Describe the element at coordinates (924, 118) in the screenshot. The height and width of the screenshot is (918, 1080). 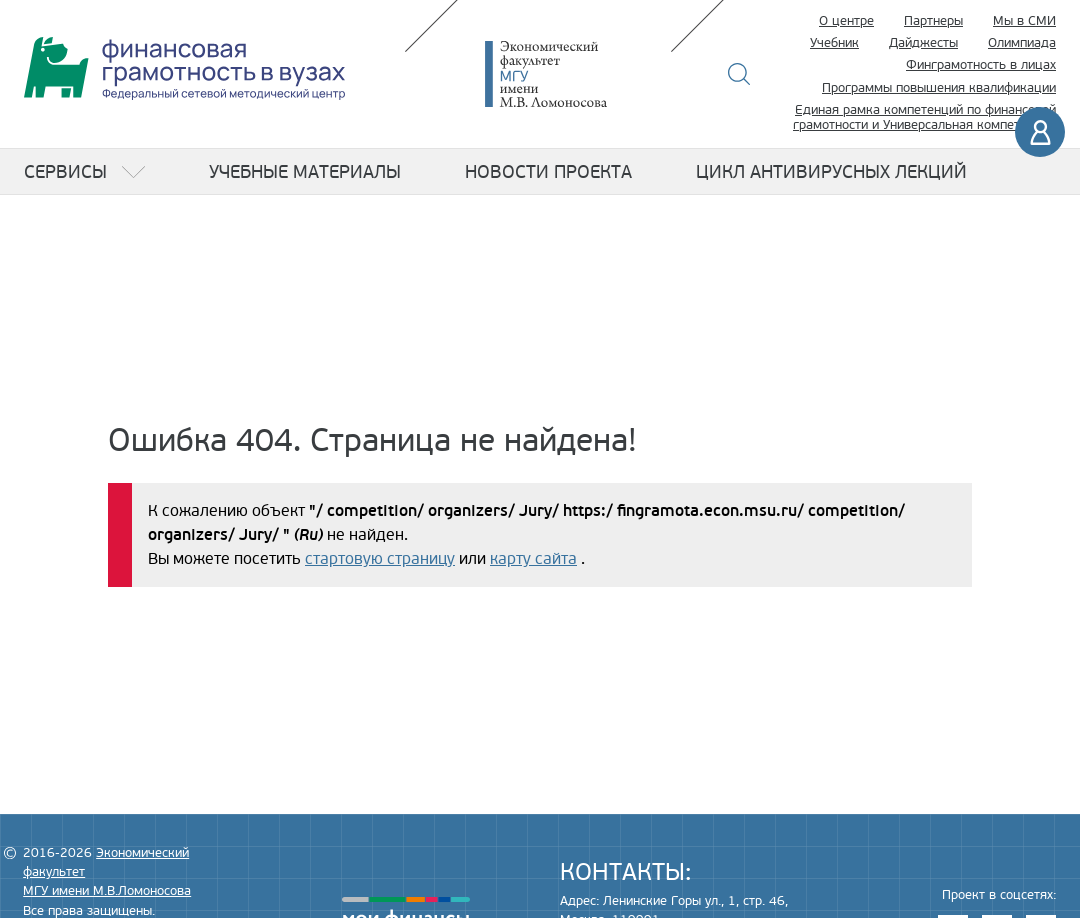
I see `Единая рамка компетенций по финансовой грамотности и Универсальная компетенция` at that location.